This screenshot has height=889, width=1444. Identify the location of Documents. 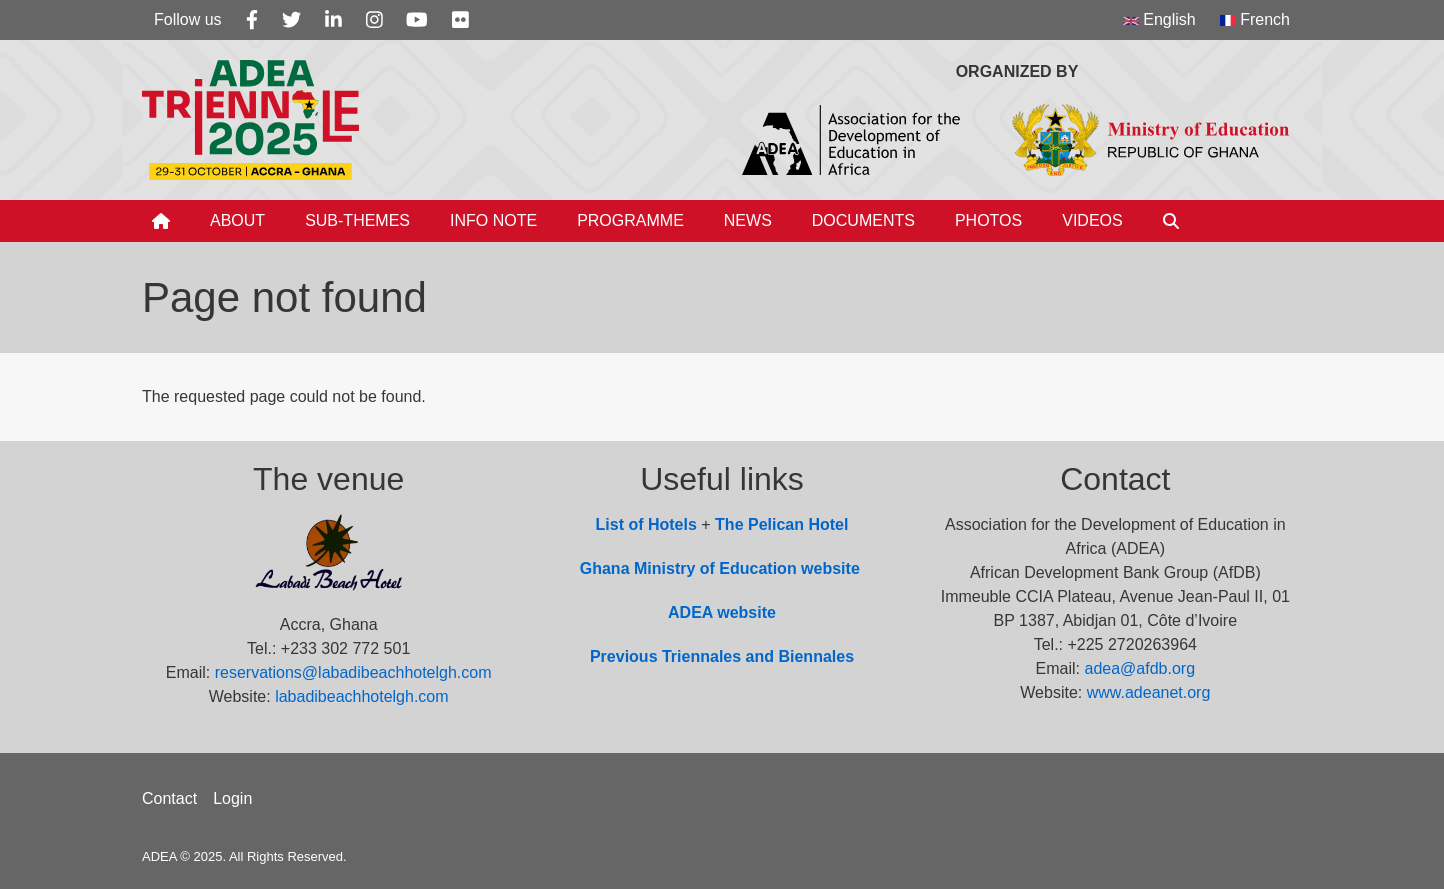
(863, 220).